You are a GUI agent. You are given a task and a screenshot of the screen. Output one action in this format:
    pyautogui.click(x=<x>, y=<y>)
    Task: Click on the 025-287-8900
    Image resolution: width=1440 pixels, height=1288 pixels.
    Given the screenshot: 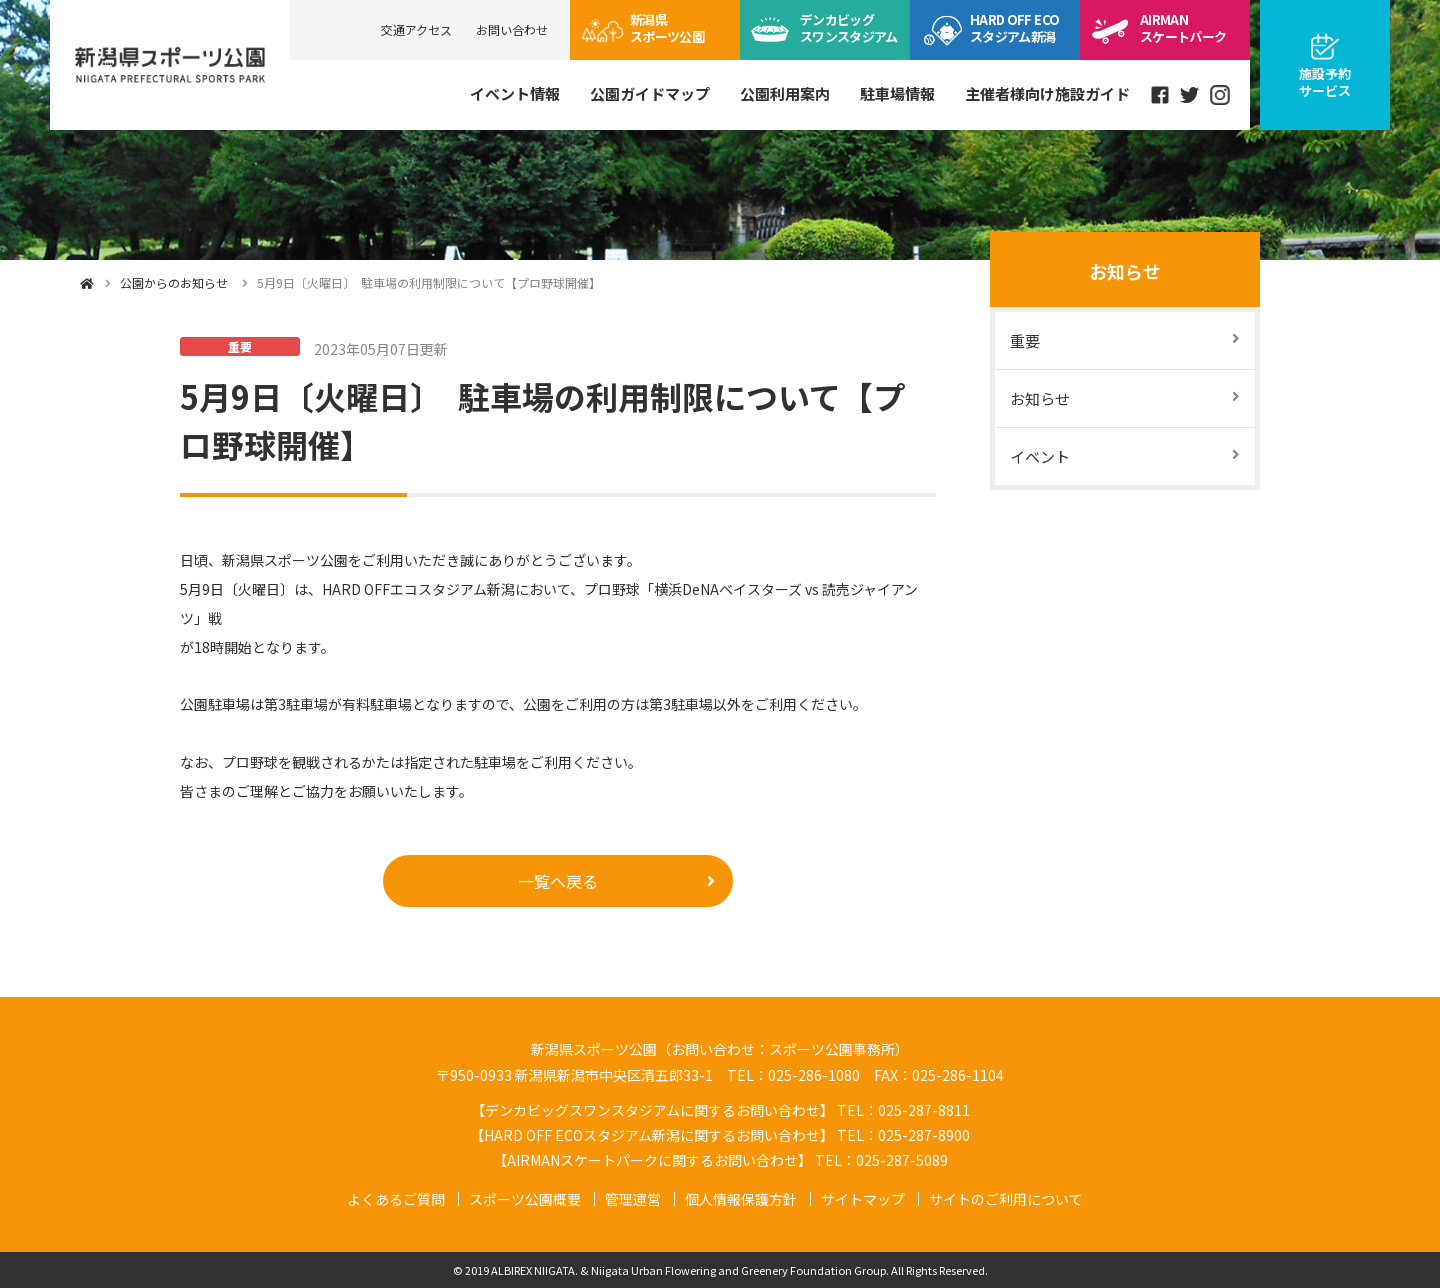 What is the action you would take?
    pyautogui.click(x=924, y=1135)
    